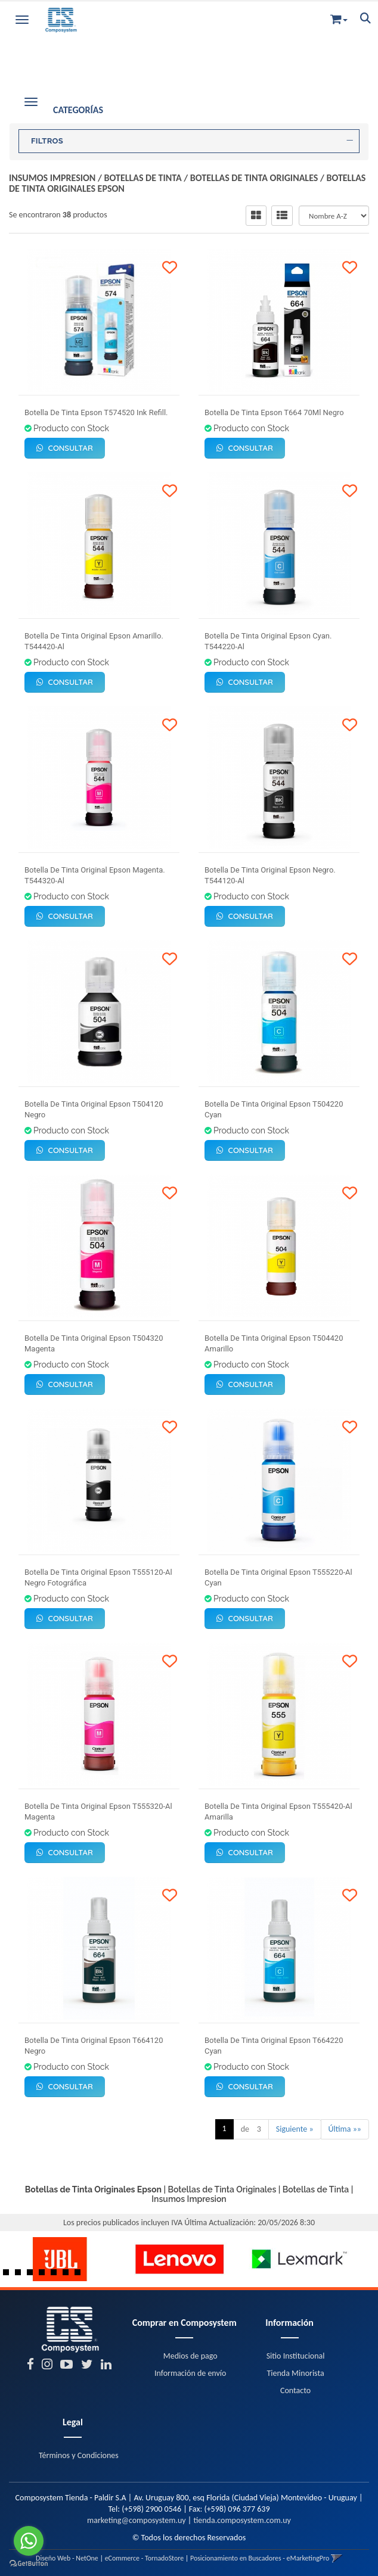 The image size is (378, 2576). Describe the element at coordinates (29, 2564) in the screenshot. I see `[Go to GetButton.io website]` at that location.